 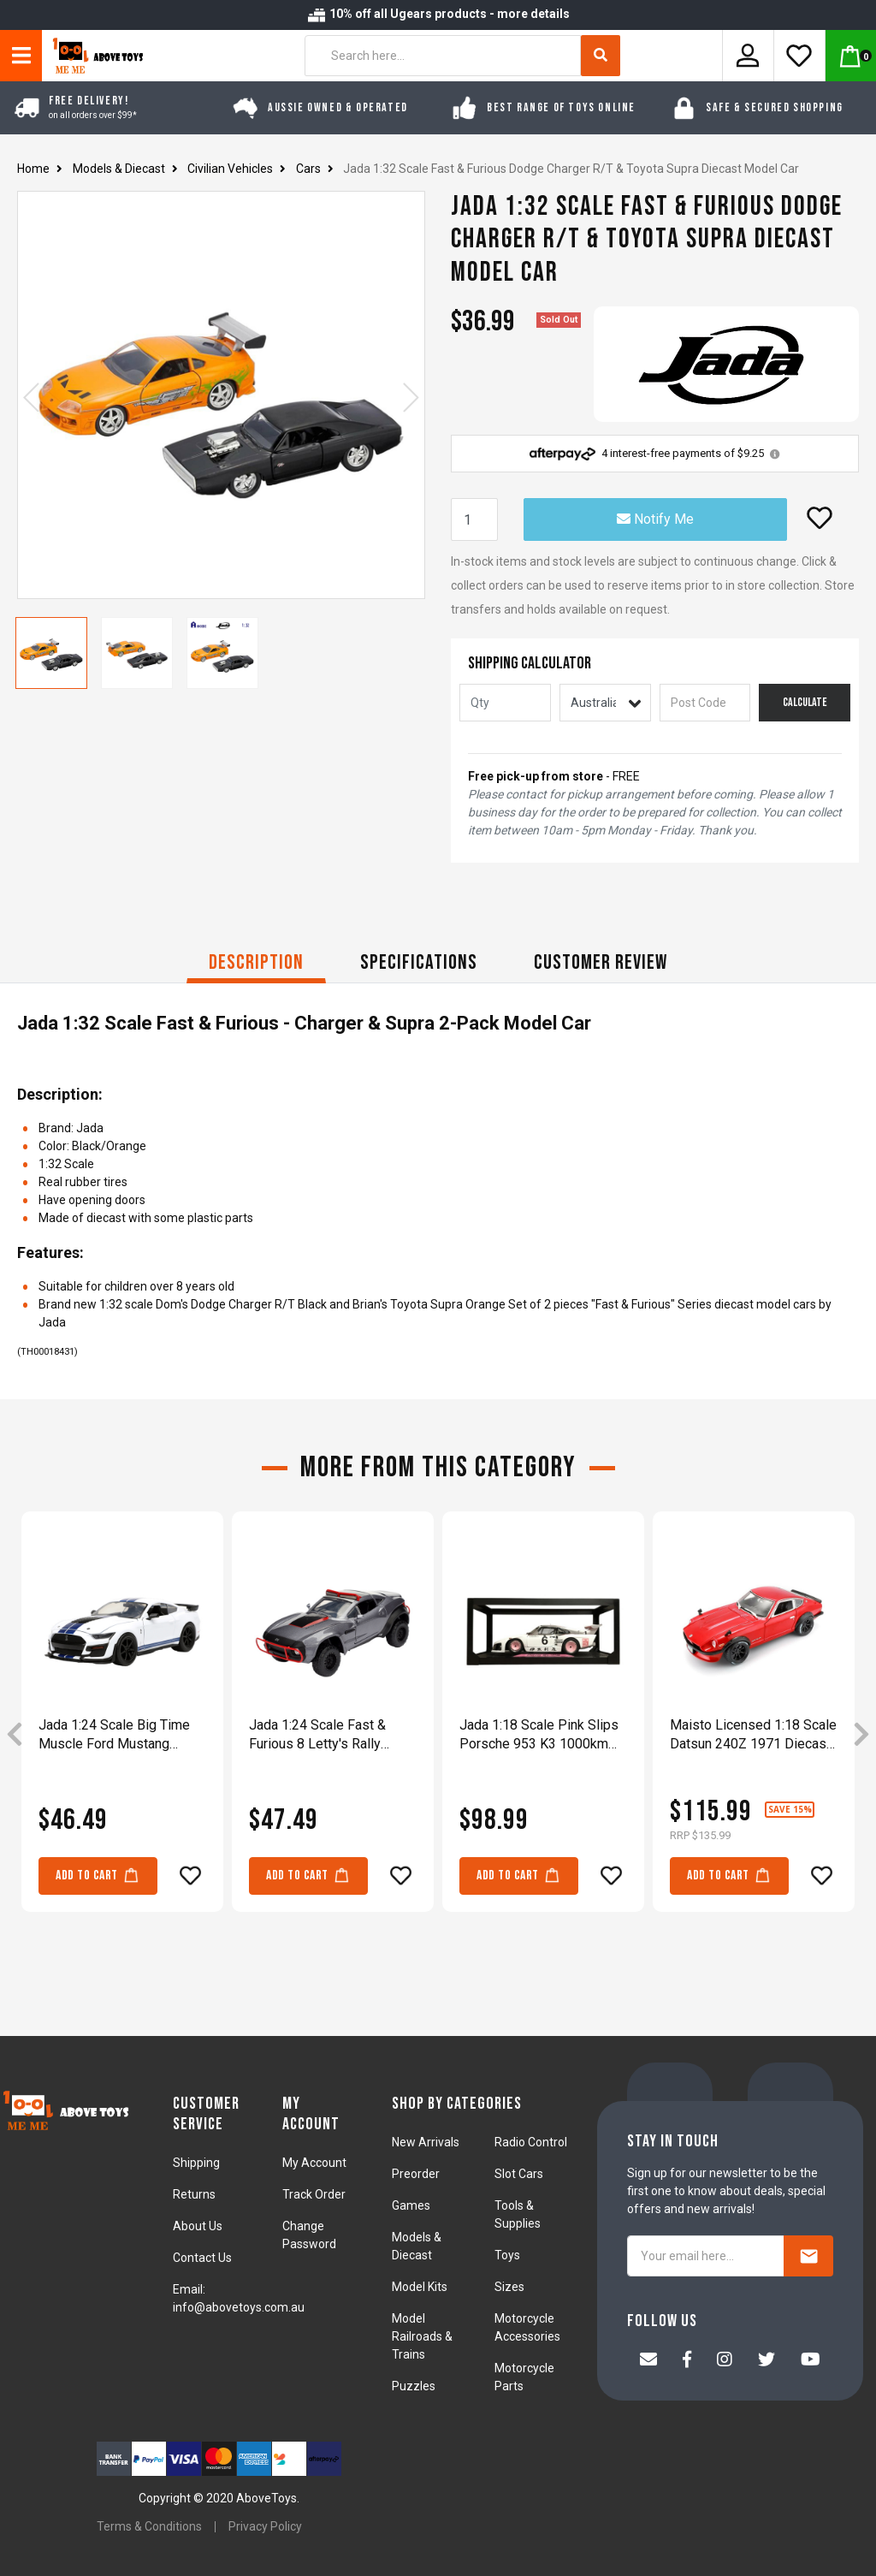 I want to click on Shipping, so click(x=196, y=2162).